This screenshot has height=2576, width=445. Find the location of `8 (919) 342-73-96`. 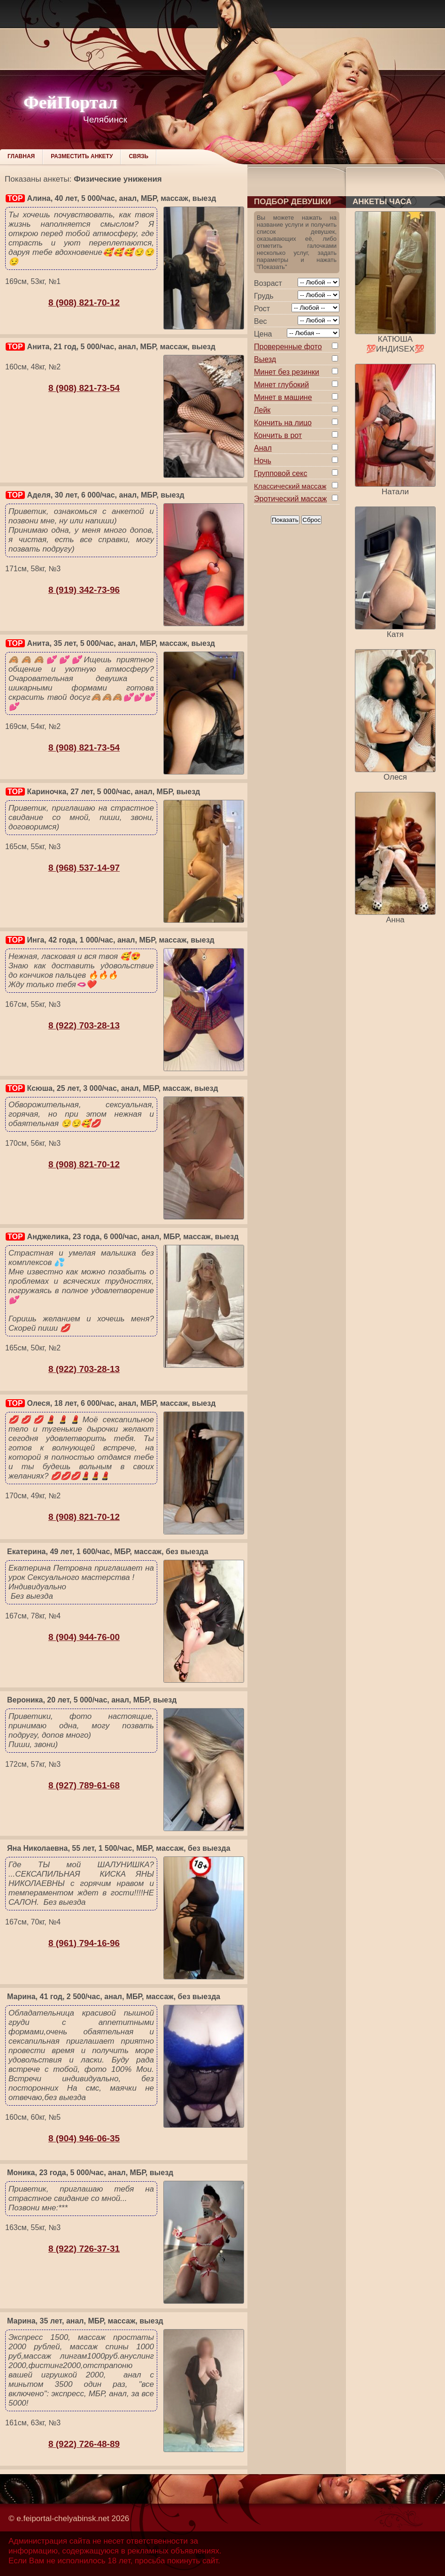

8 (919) 342-73-96 is located at coordinates (84, 590).